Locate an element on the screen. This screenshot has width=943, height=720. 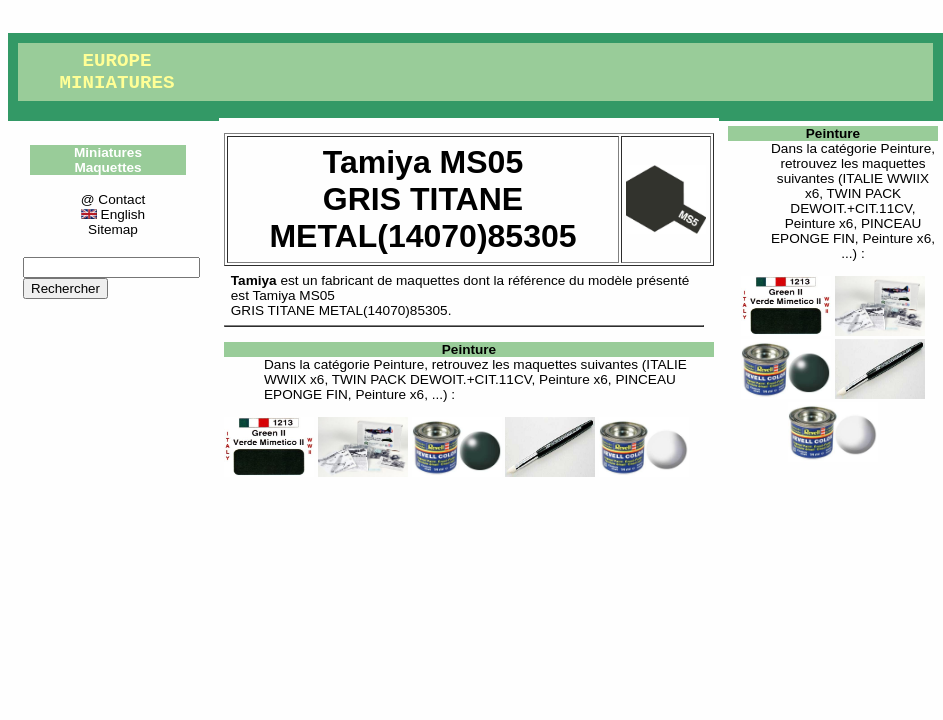
Tamiya is located at coordinates (254, 280).